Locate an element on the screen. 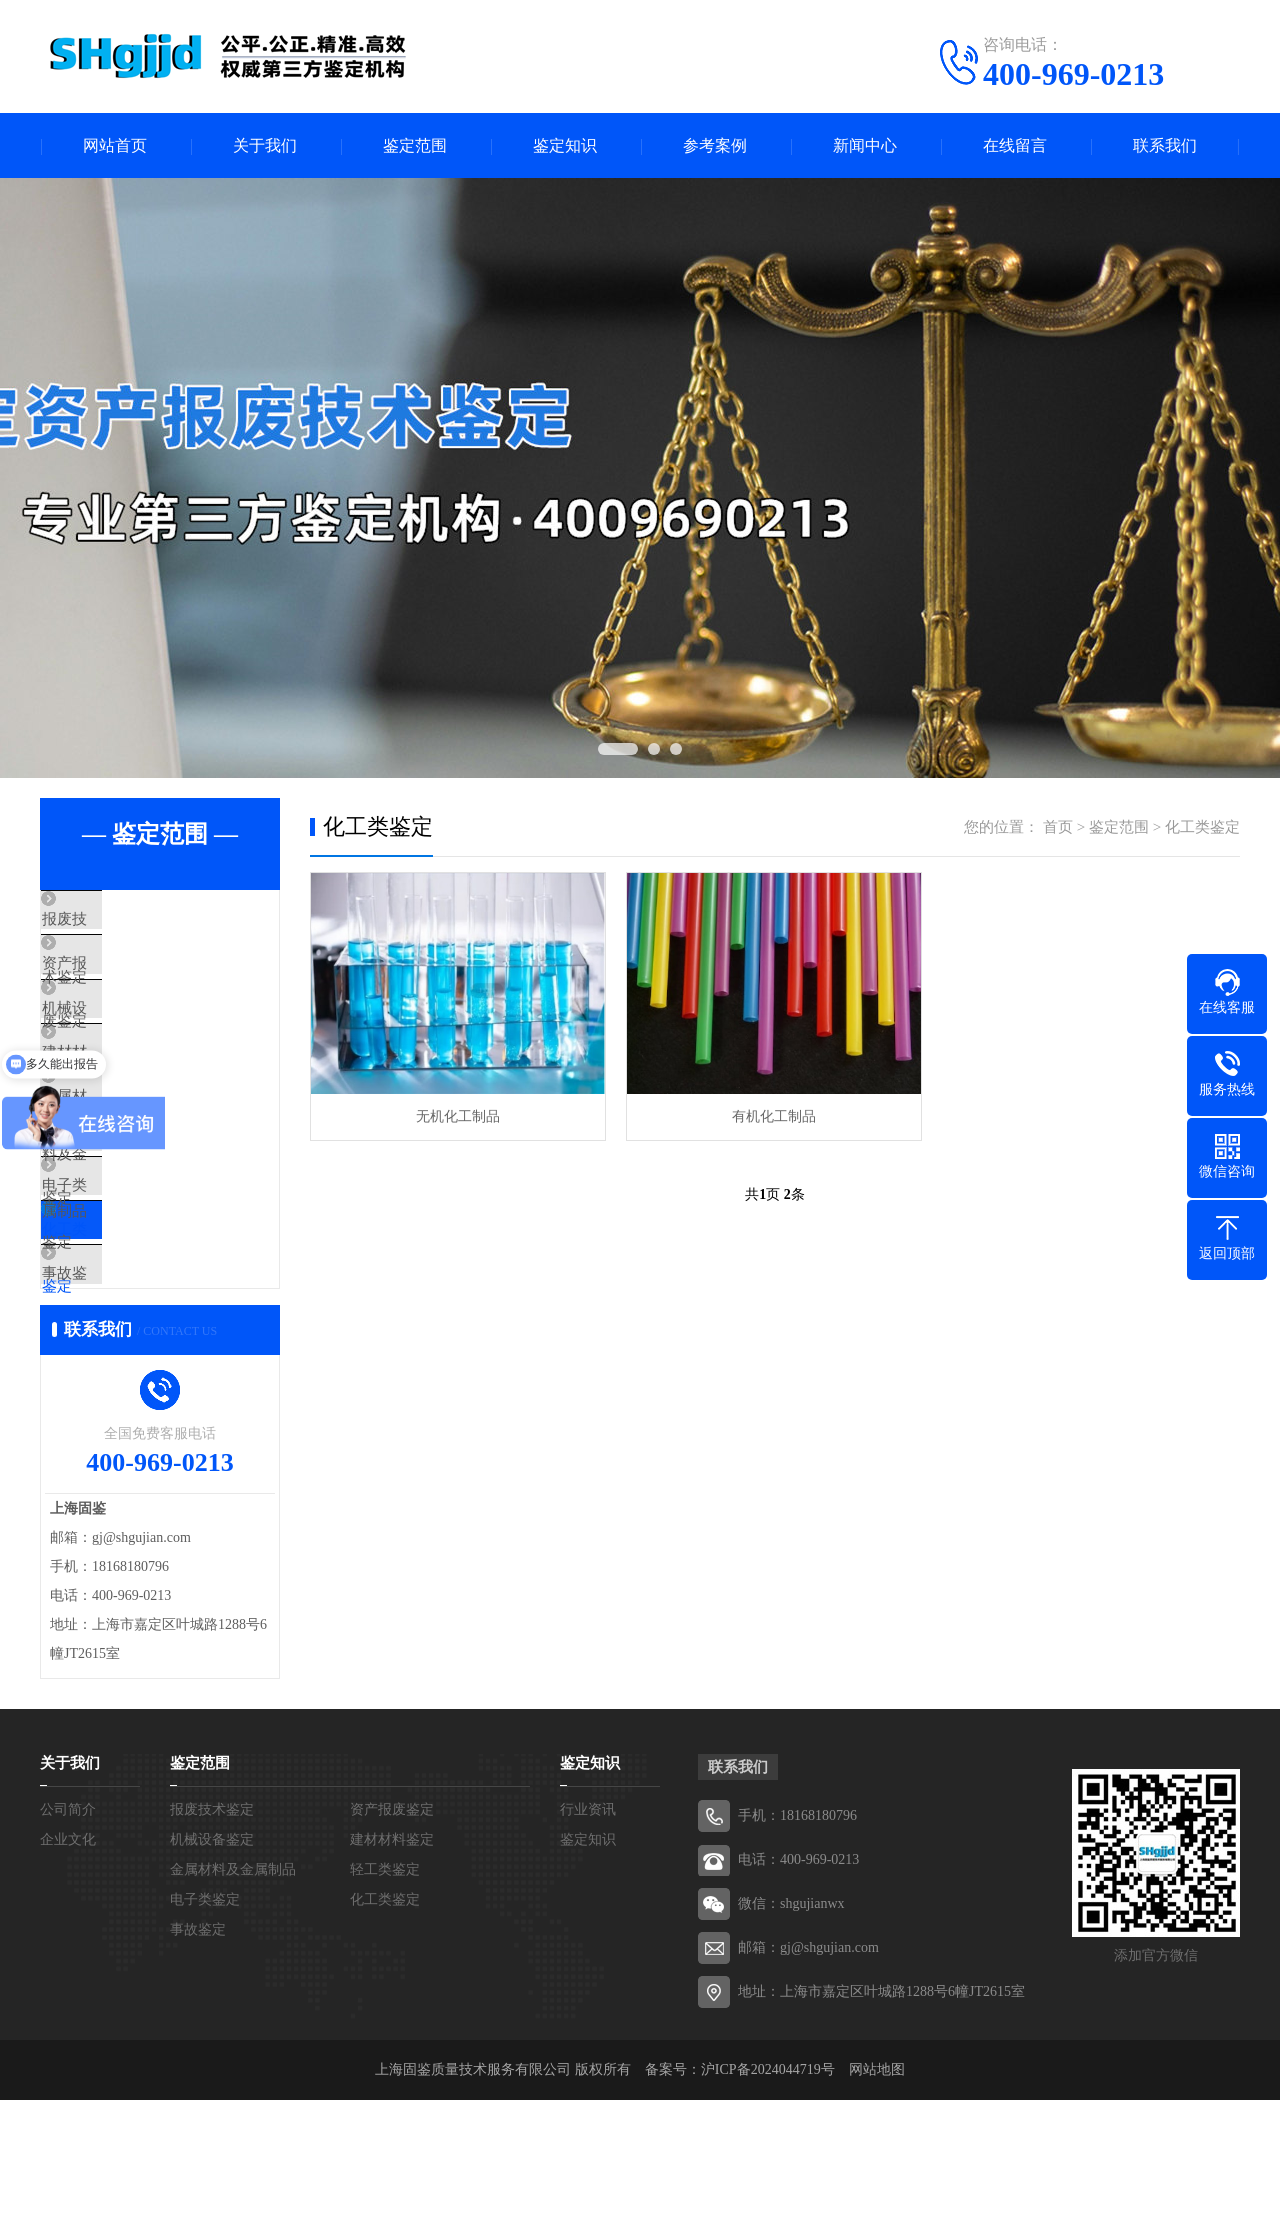 This screenshot has height=2233, width=1280. 新闻中心 is located at coordinates (865, 145).